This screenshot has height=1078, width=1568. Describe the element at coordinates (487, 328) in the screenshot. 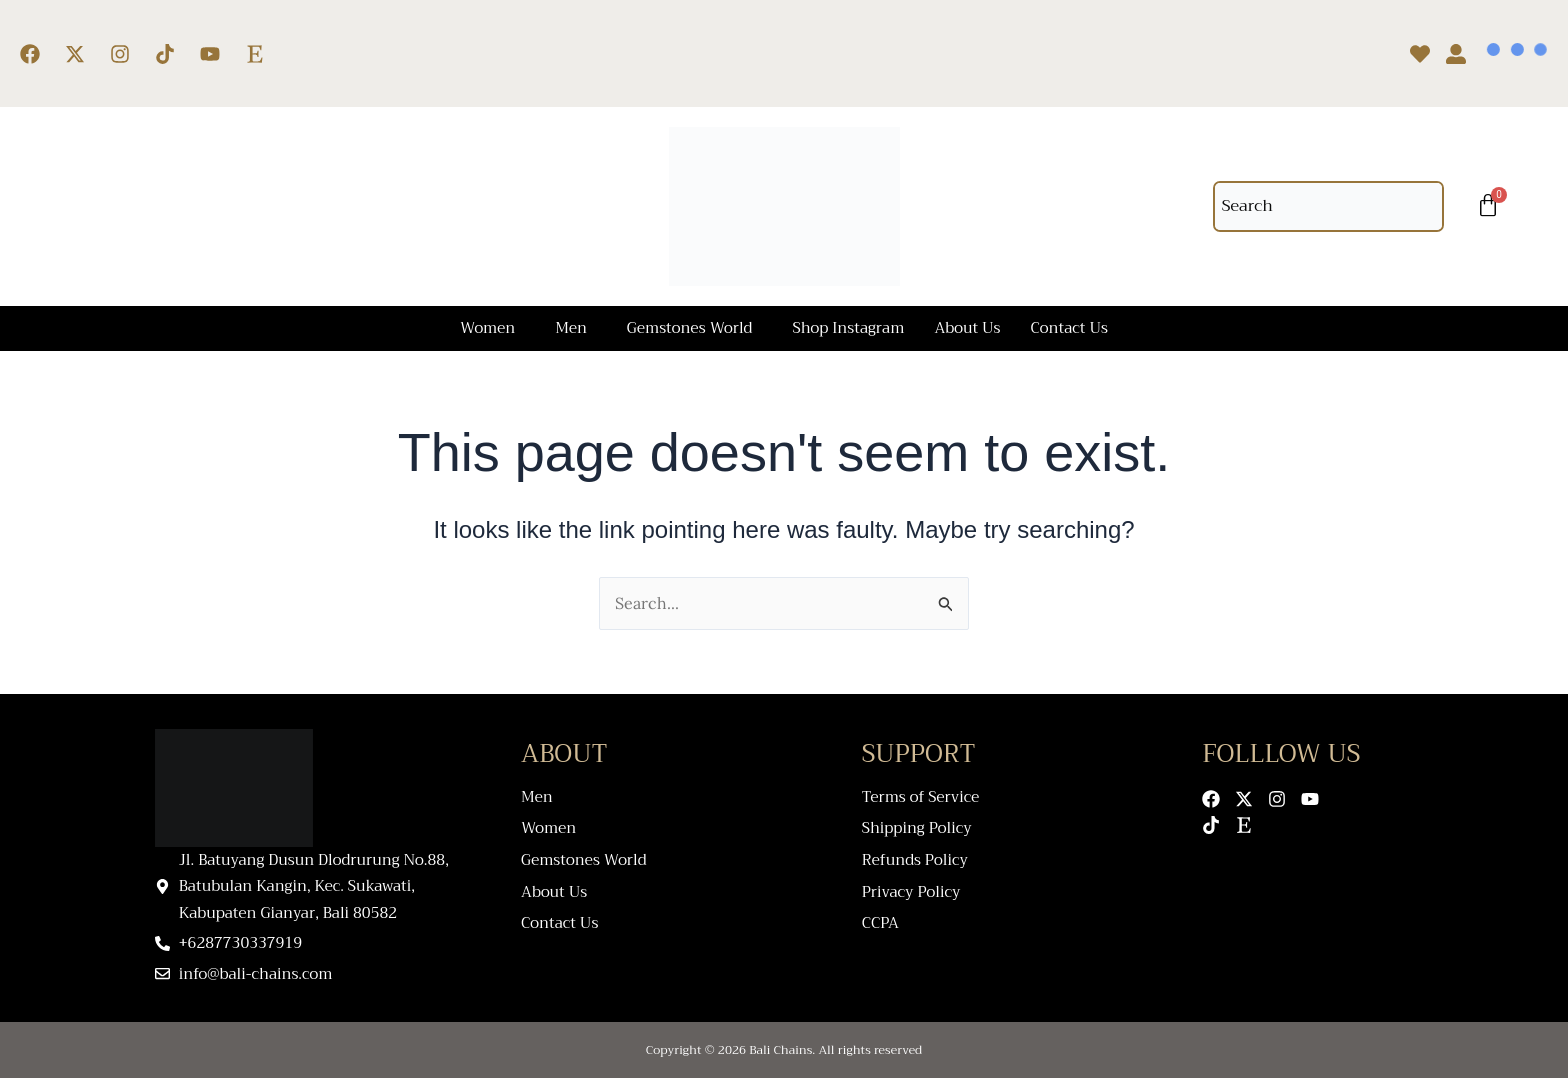

I see `Women` at that location.